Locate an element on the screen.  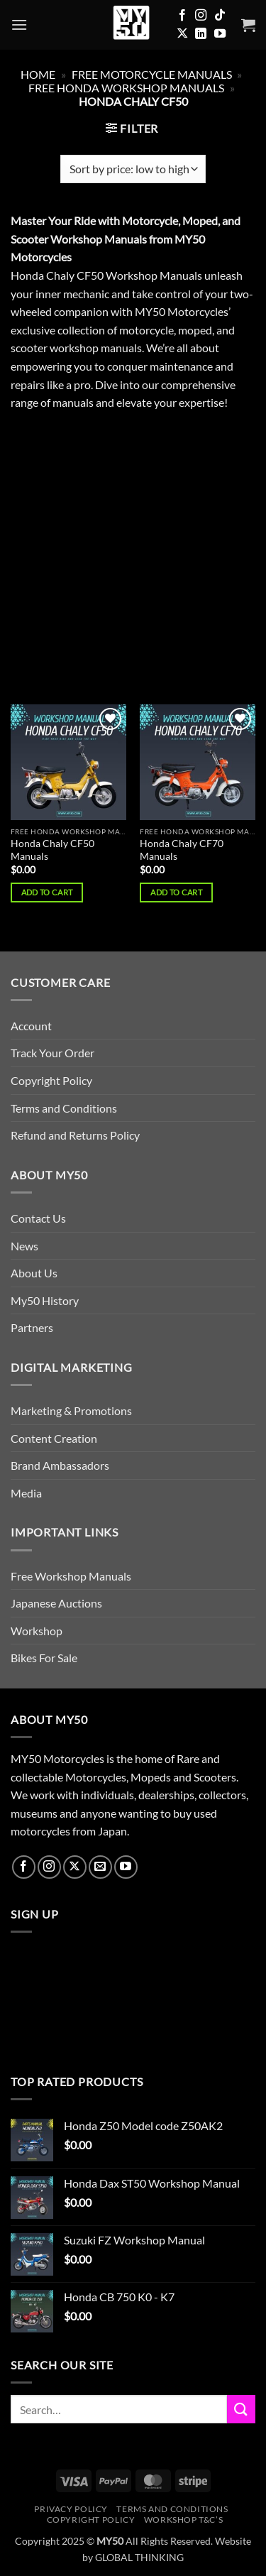
Japanese Auctions is located at coordinates (56, 1603).